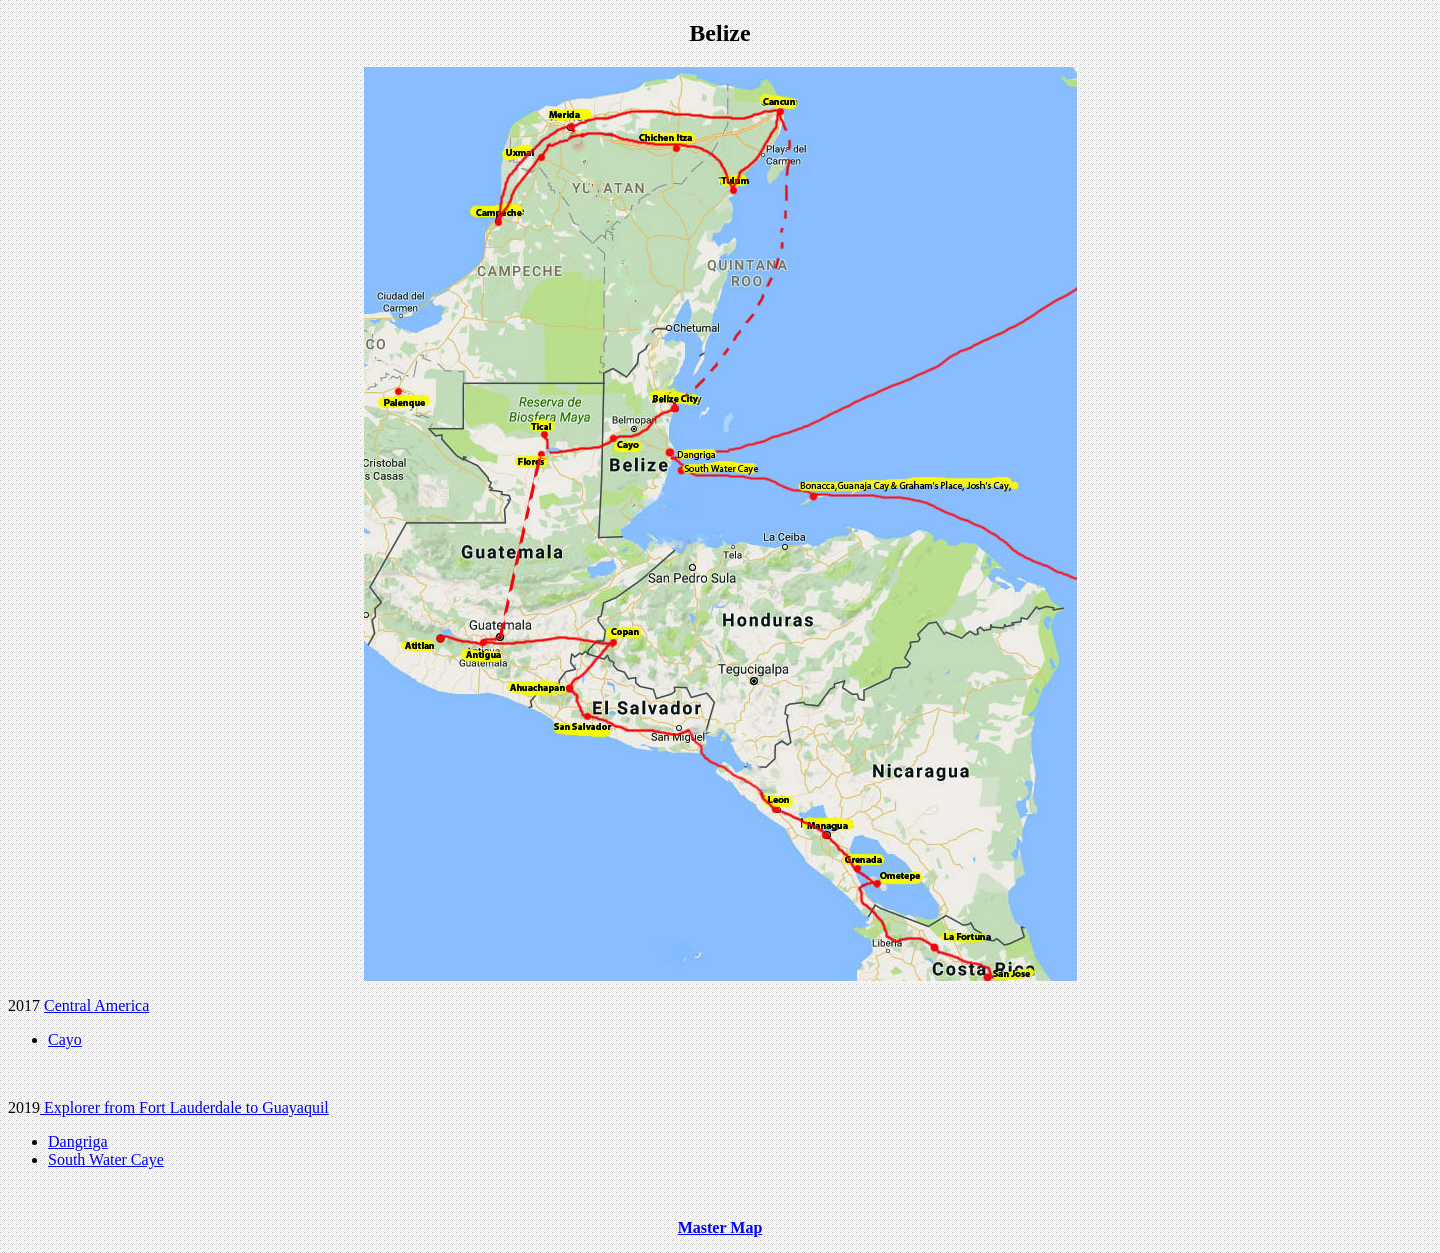 The height and width of the screenshot is (1253, 1440). I want to click on Cayo, so click(65, 1039).